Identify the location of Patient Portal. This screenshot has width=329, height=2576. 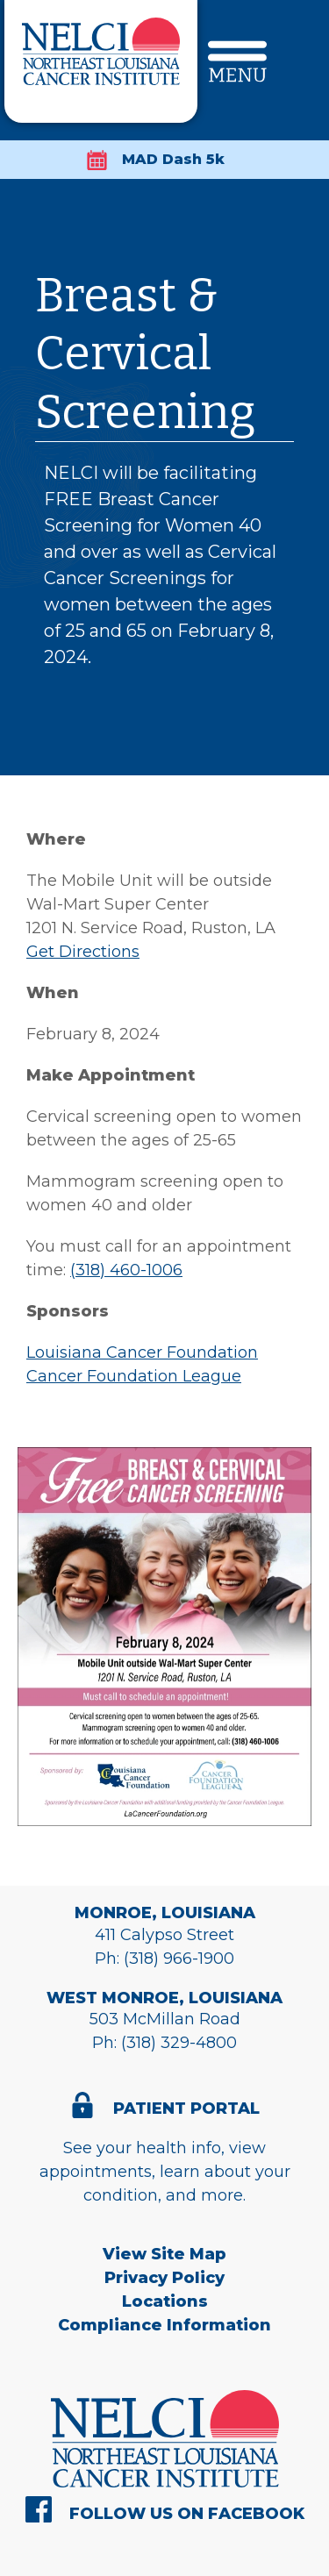
(186, 2108).